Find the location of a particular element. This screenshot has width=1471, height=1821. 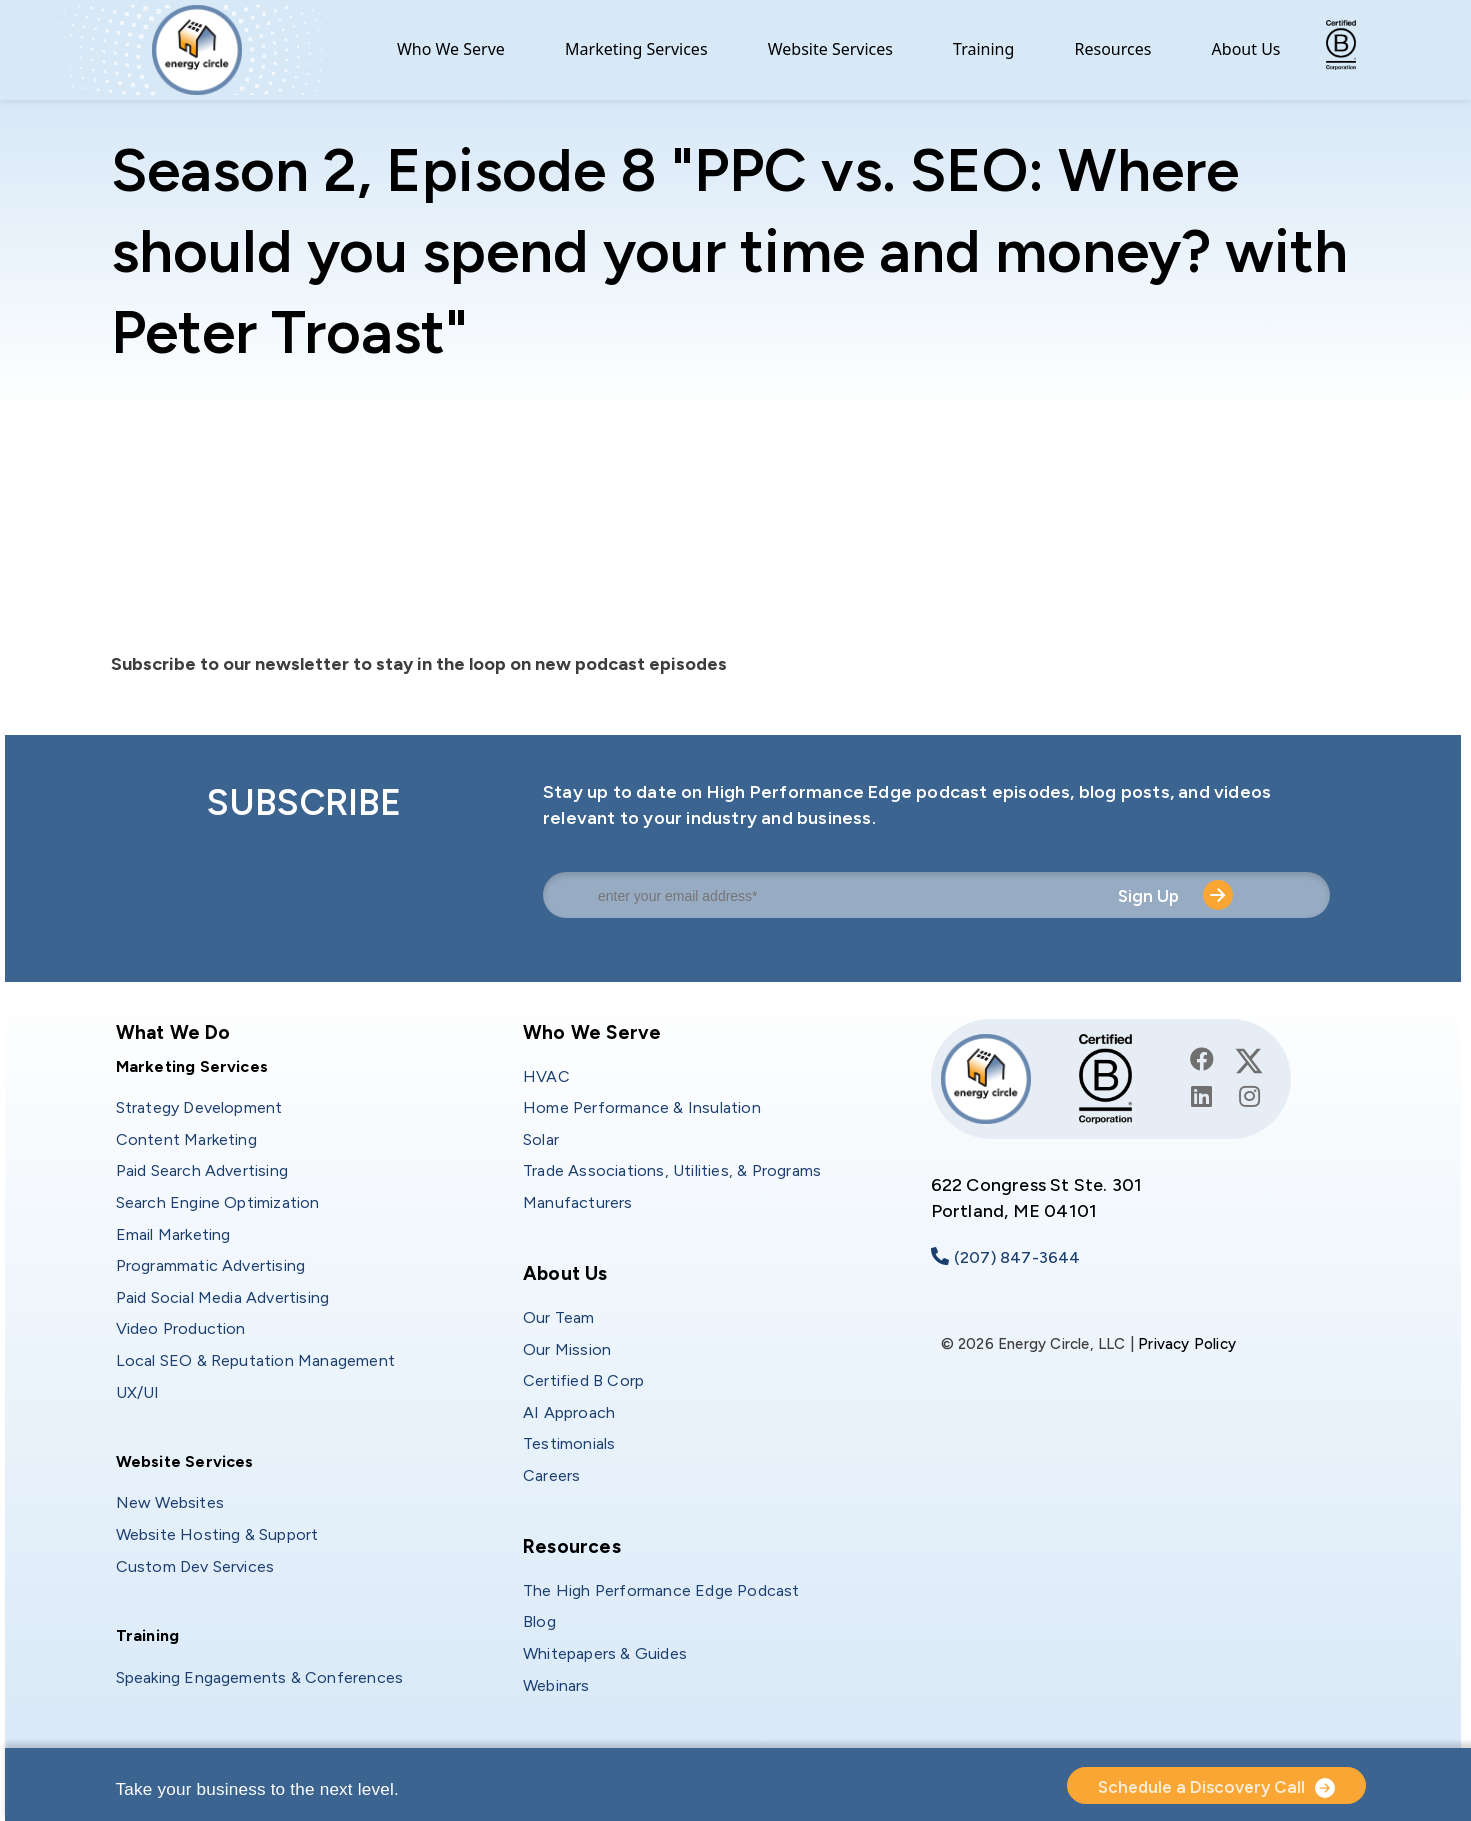

Website Services is located at coordinates (830, 49).